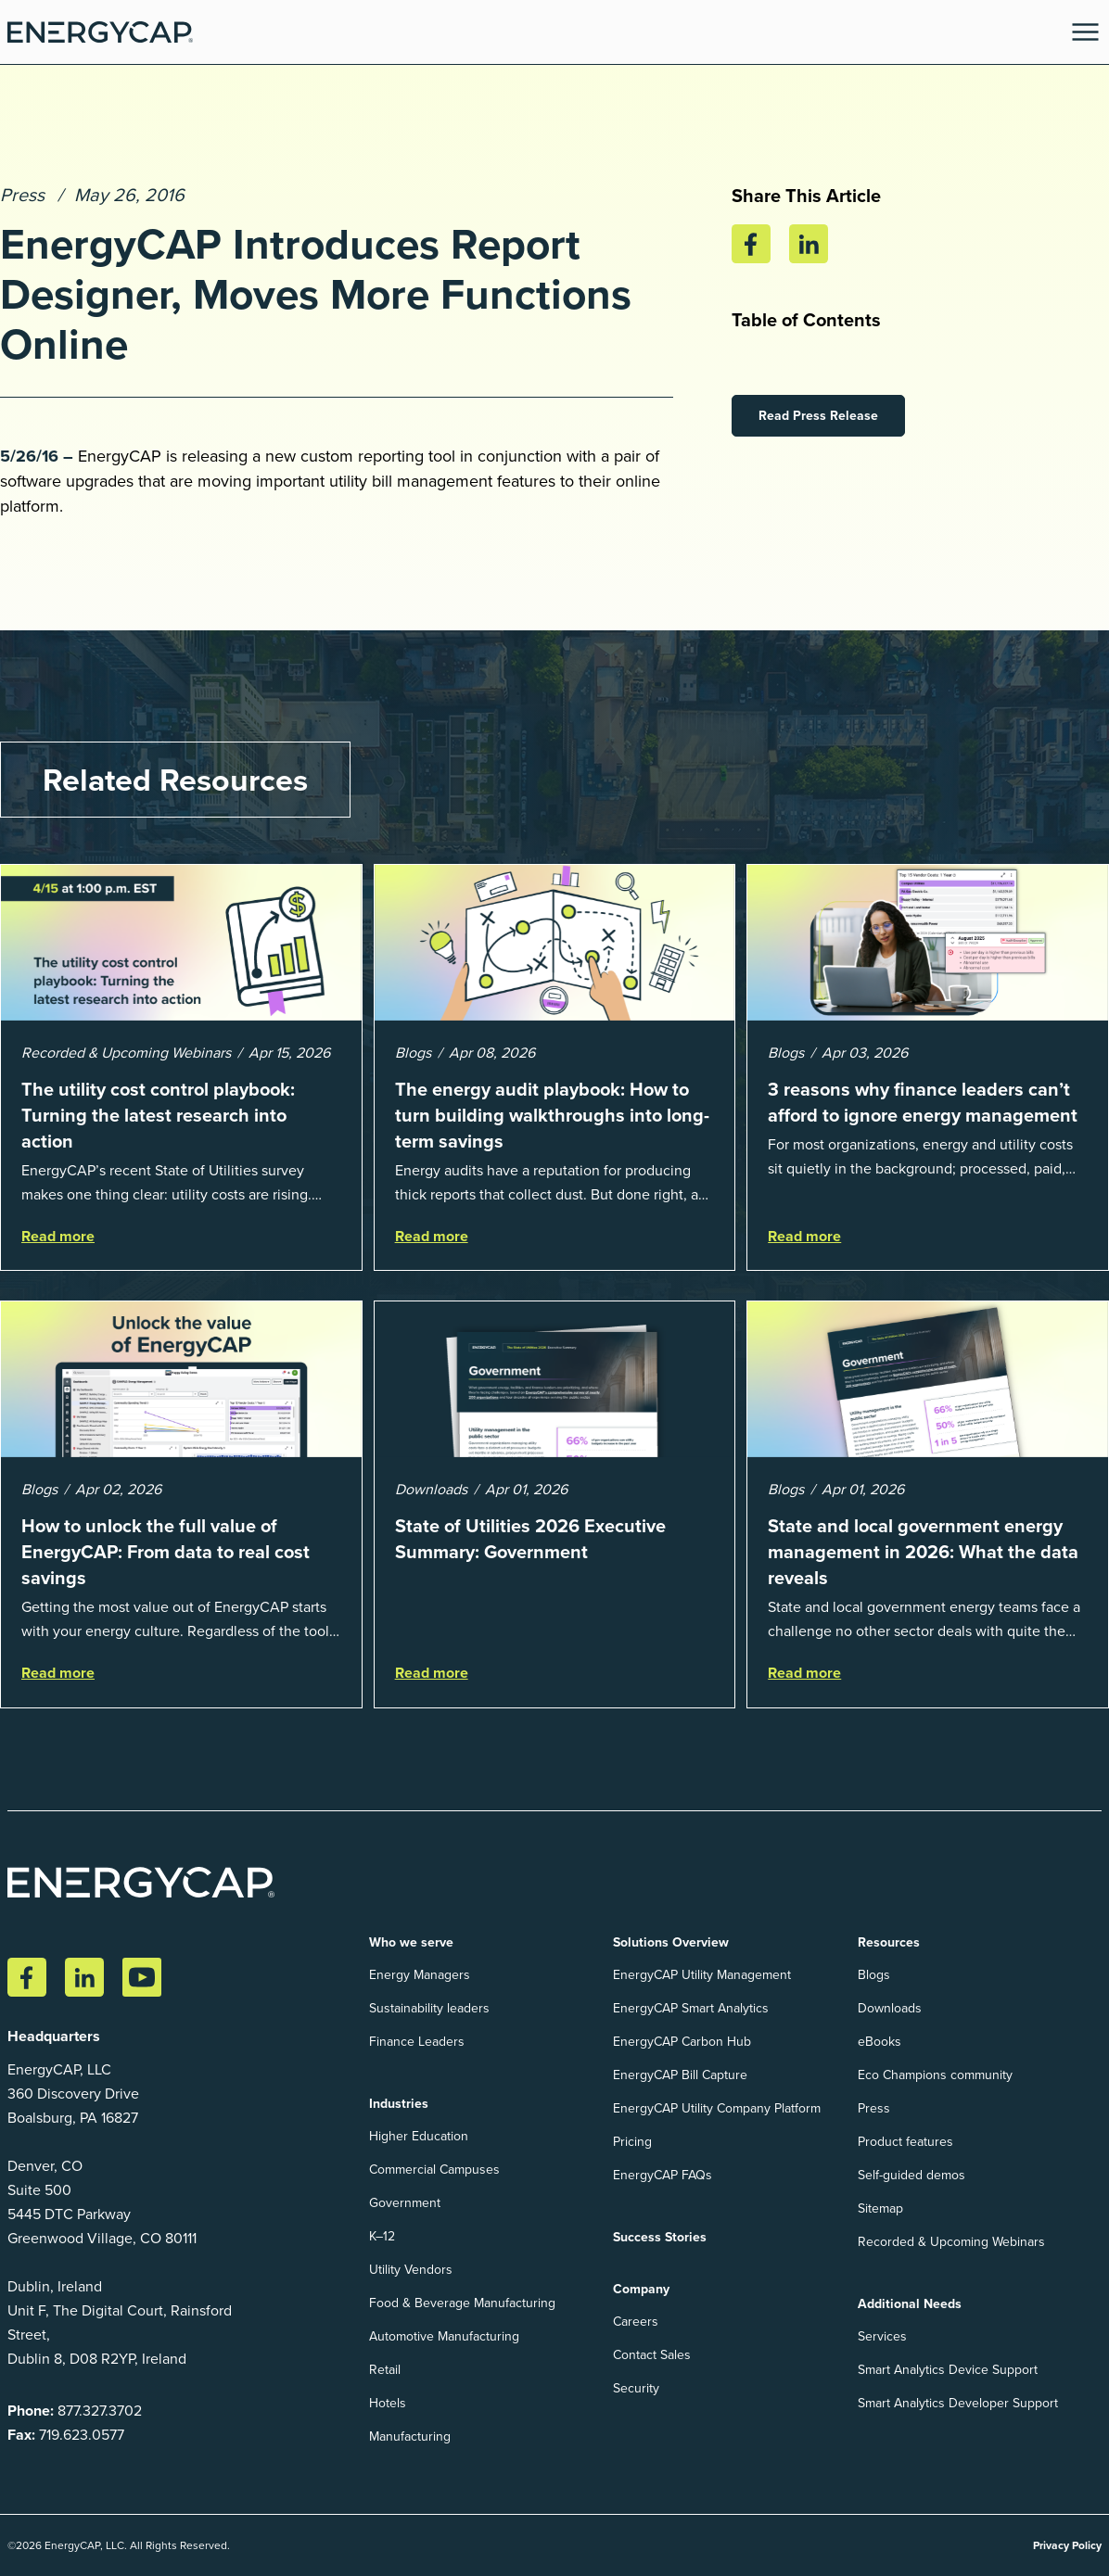 The height and width of the screenshot is (2576, 1109). What do you see at coordinates (889, 1942) in the screenshot?
I see `Resources` at bounding box center [889, 1942].